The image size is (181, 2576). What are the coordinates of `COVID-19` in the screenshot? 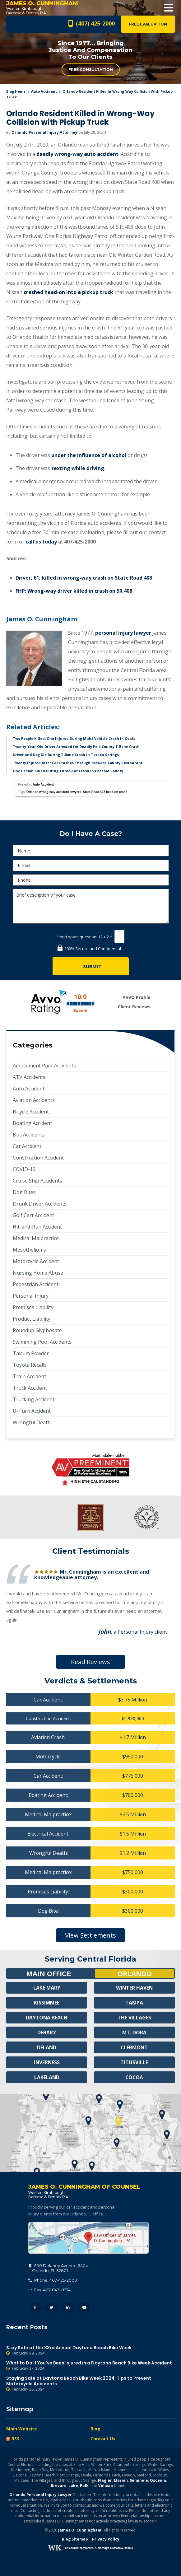 It's located at (24, 1169).